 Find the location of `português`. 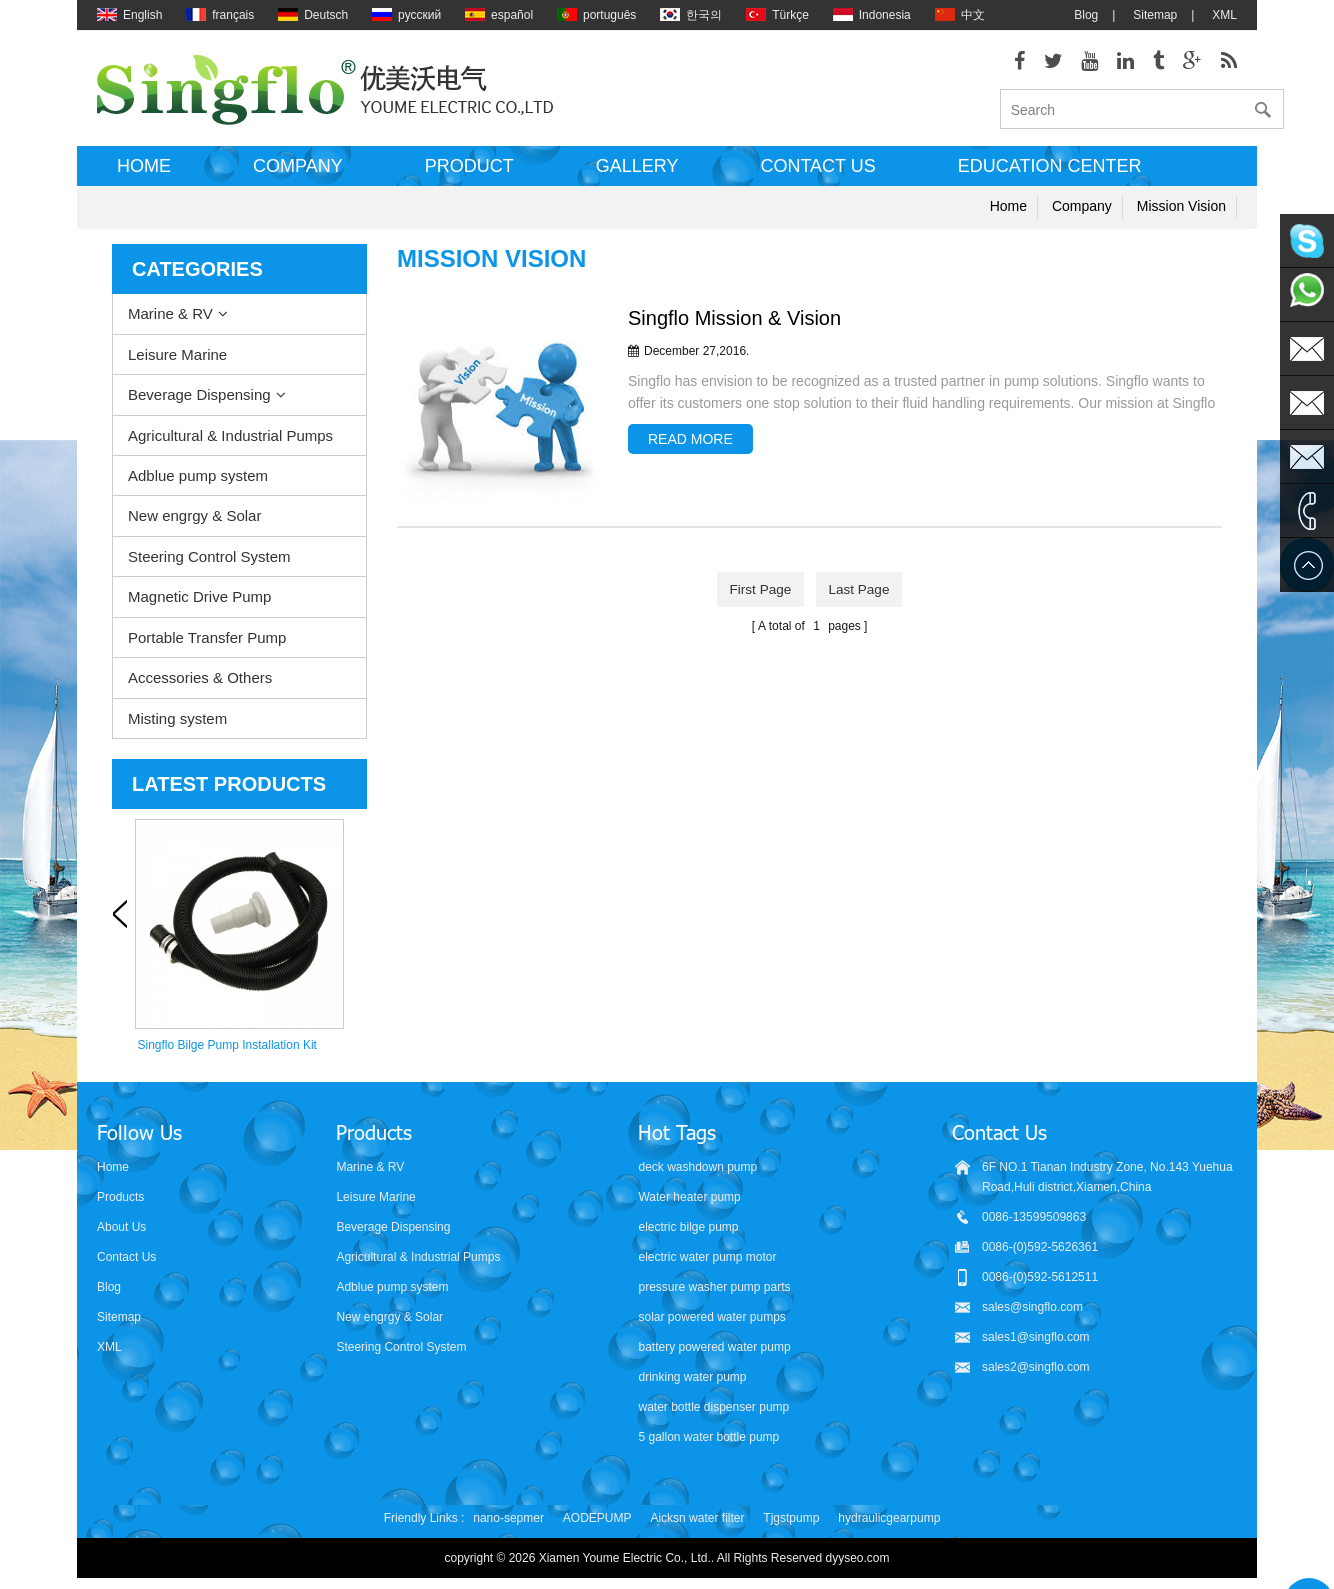

português is located at coordinates (596, 15).